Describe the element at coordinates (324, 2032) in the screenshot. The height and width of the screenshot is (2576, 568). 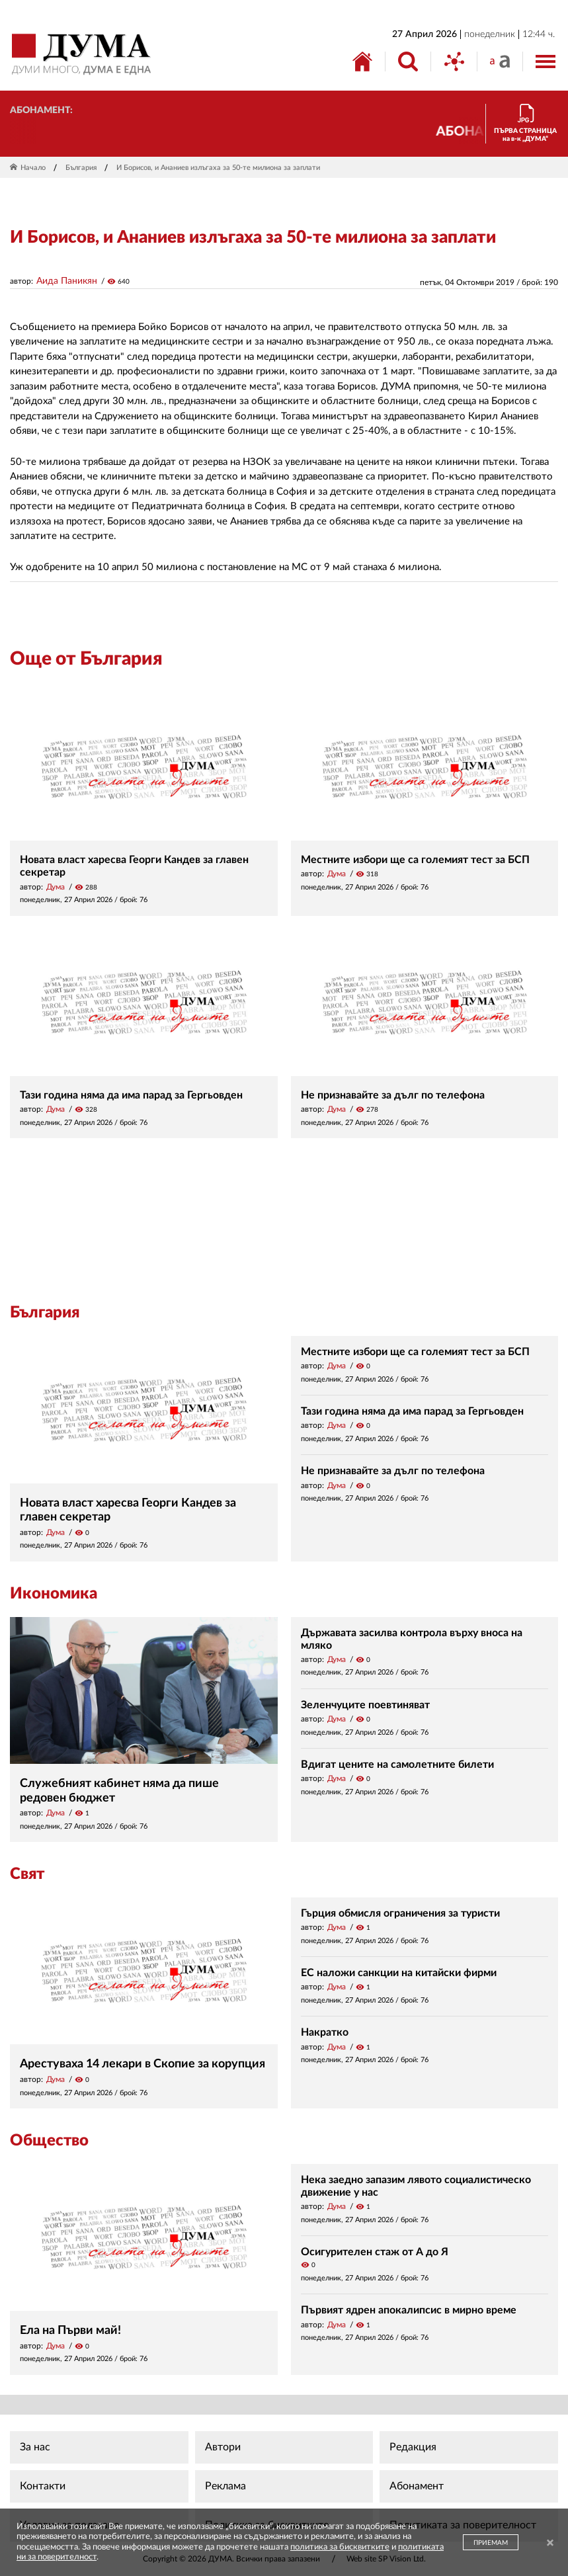
I see `Накратко` at that location.